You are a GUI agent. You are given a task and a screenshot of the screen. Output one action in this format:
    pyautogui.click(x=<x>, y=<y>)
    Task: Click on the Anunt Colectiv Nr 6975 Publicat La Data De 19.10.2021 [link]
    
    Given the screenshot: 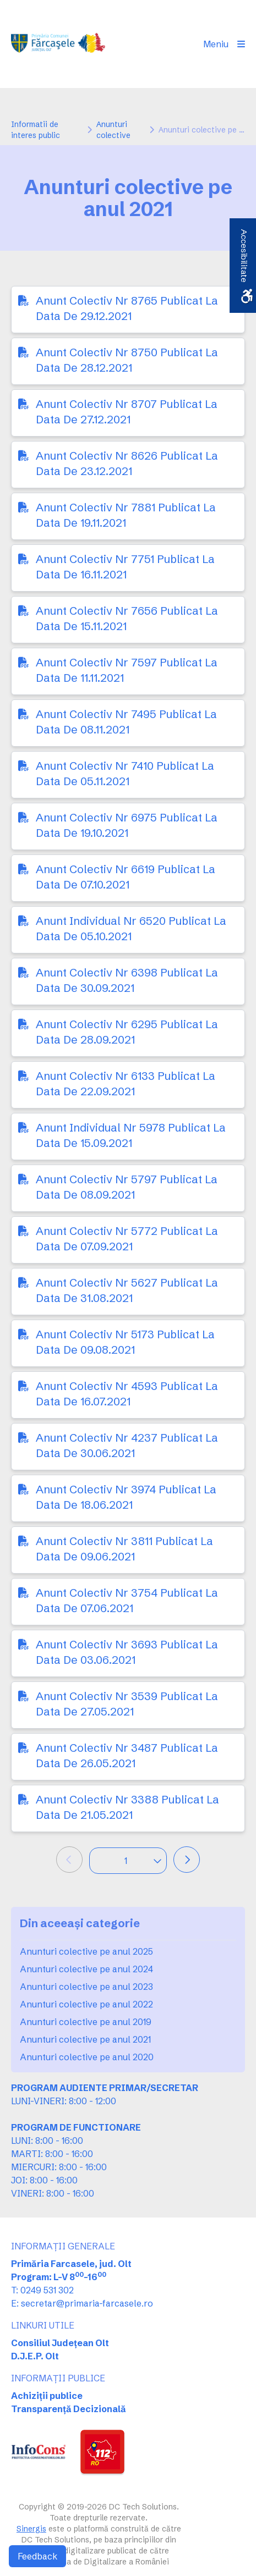 What is the action you would take?
    pyautogui.click(x=126, y=825)
    